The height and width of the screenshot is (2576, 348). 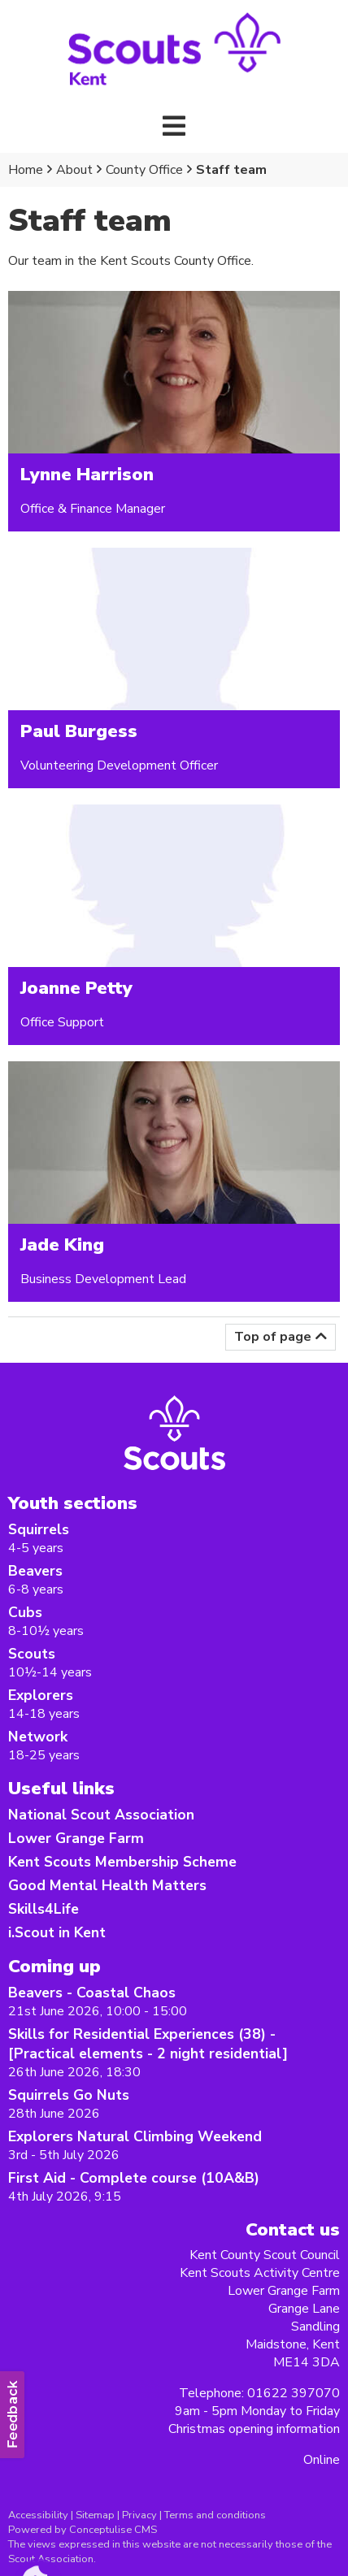 What do you see at coordinates (74, 170) in the screenshot?
I see `About` at bounding box center [74, 170].